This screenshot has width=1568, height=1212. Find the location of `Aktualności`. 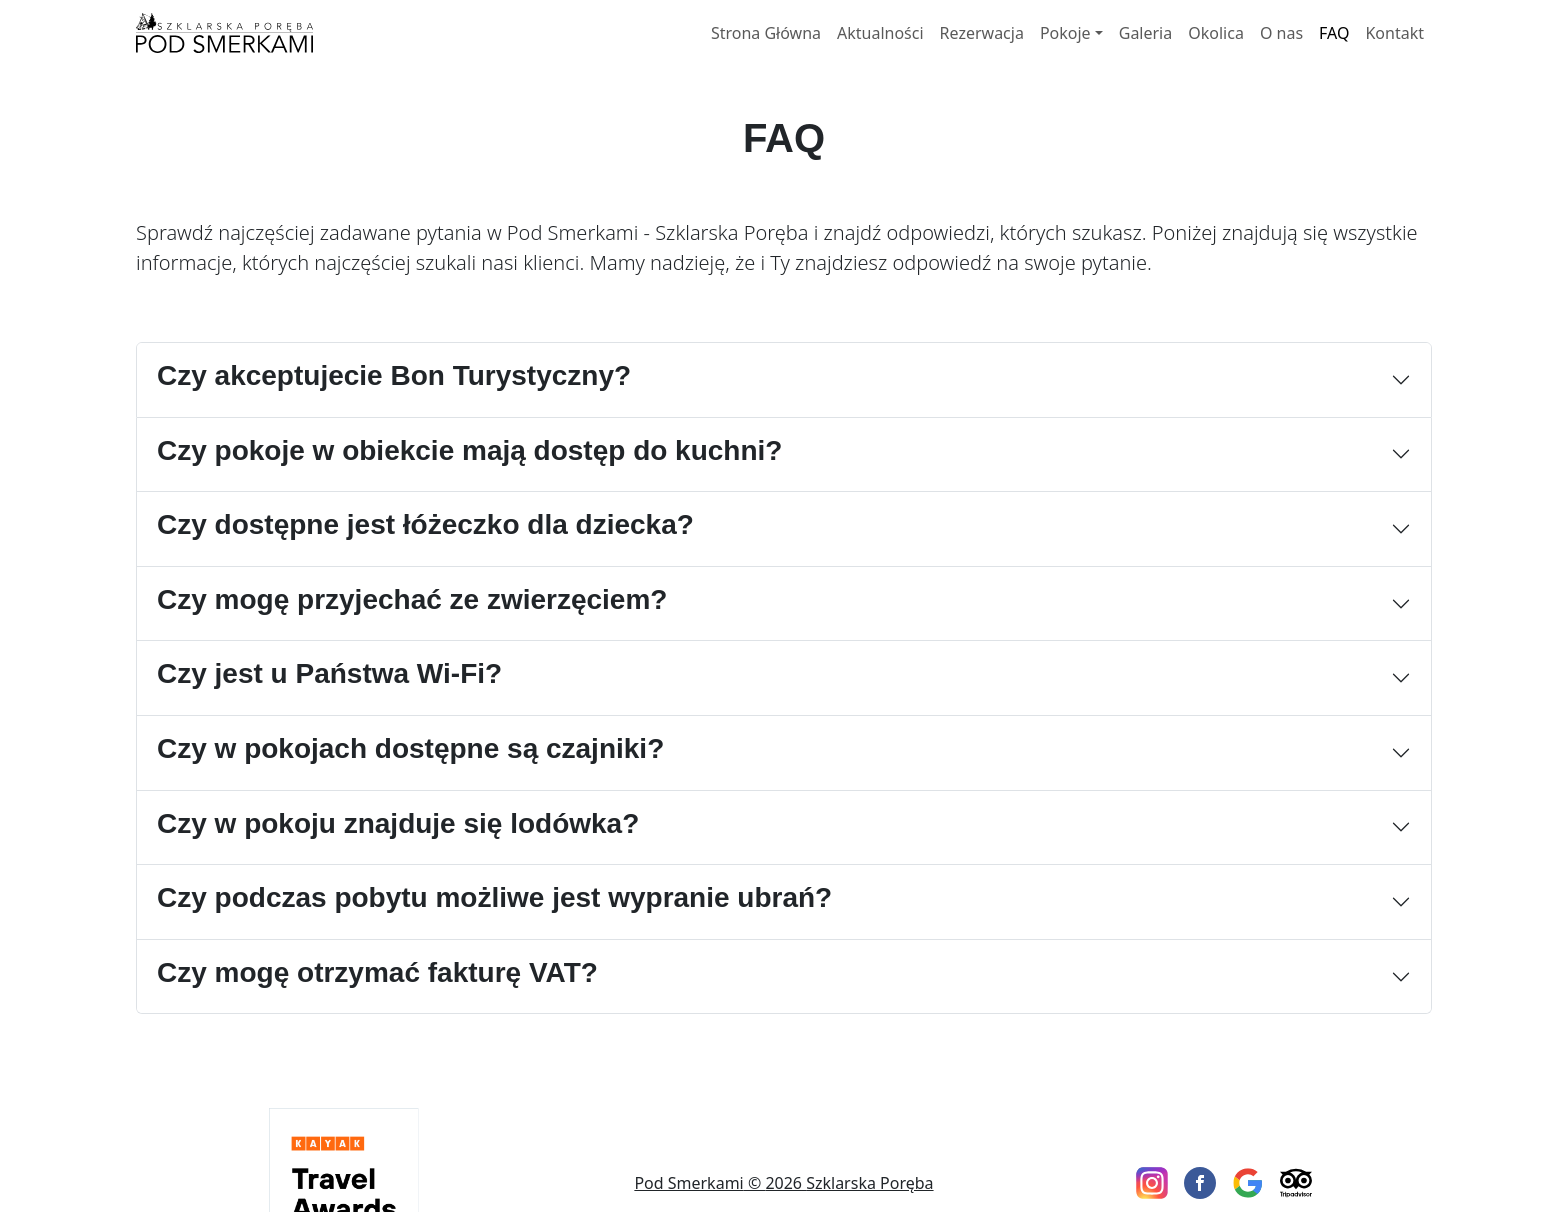

Aktualności is located at coordinates (880, 33).